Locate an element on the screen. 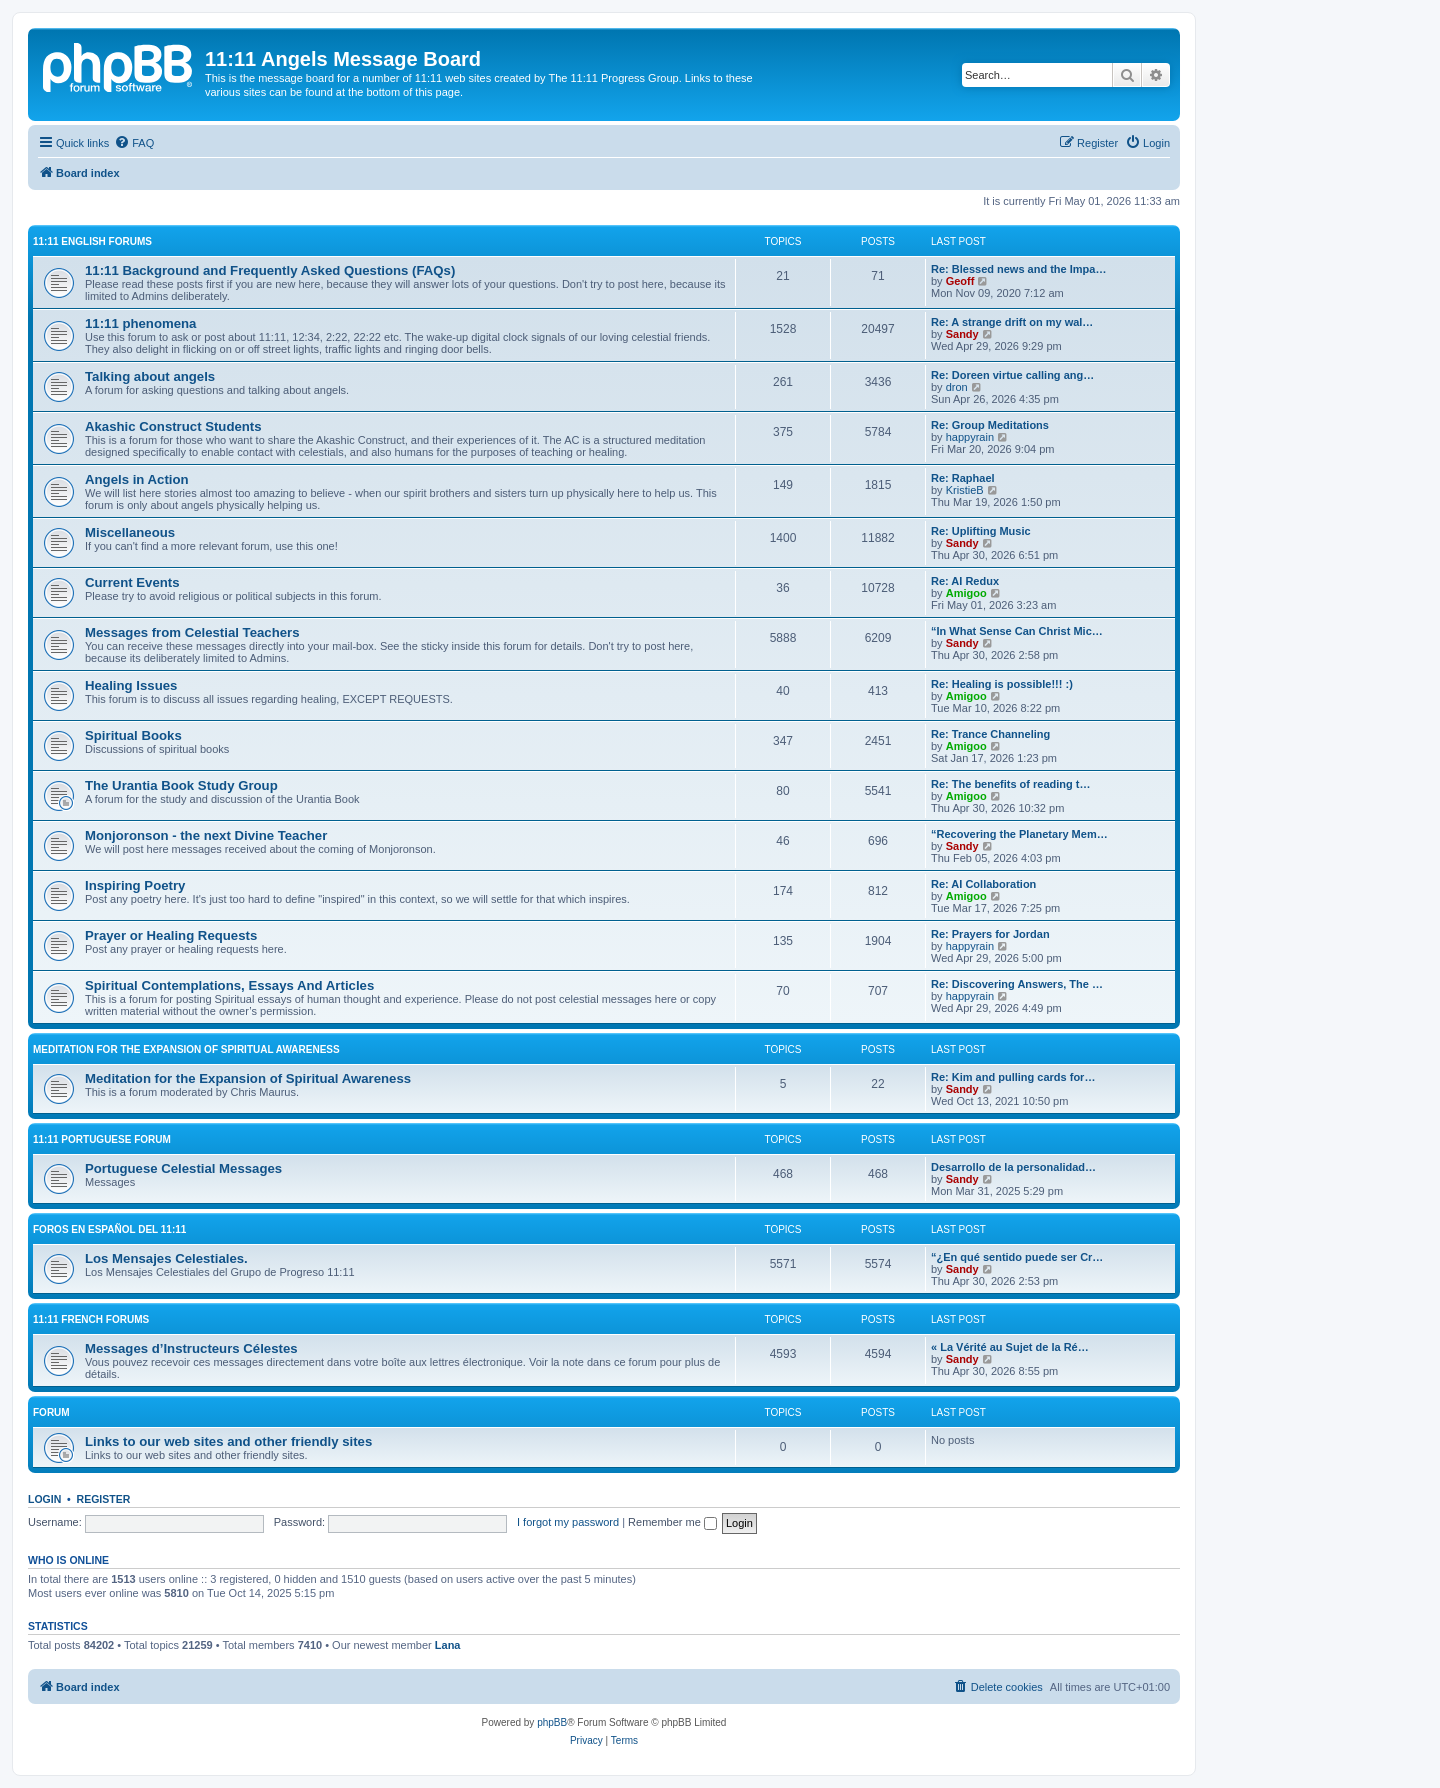 The height and width of the screenshot is (1788, 1440). [menuitem] is located at coordinates (134, 143).